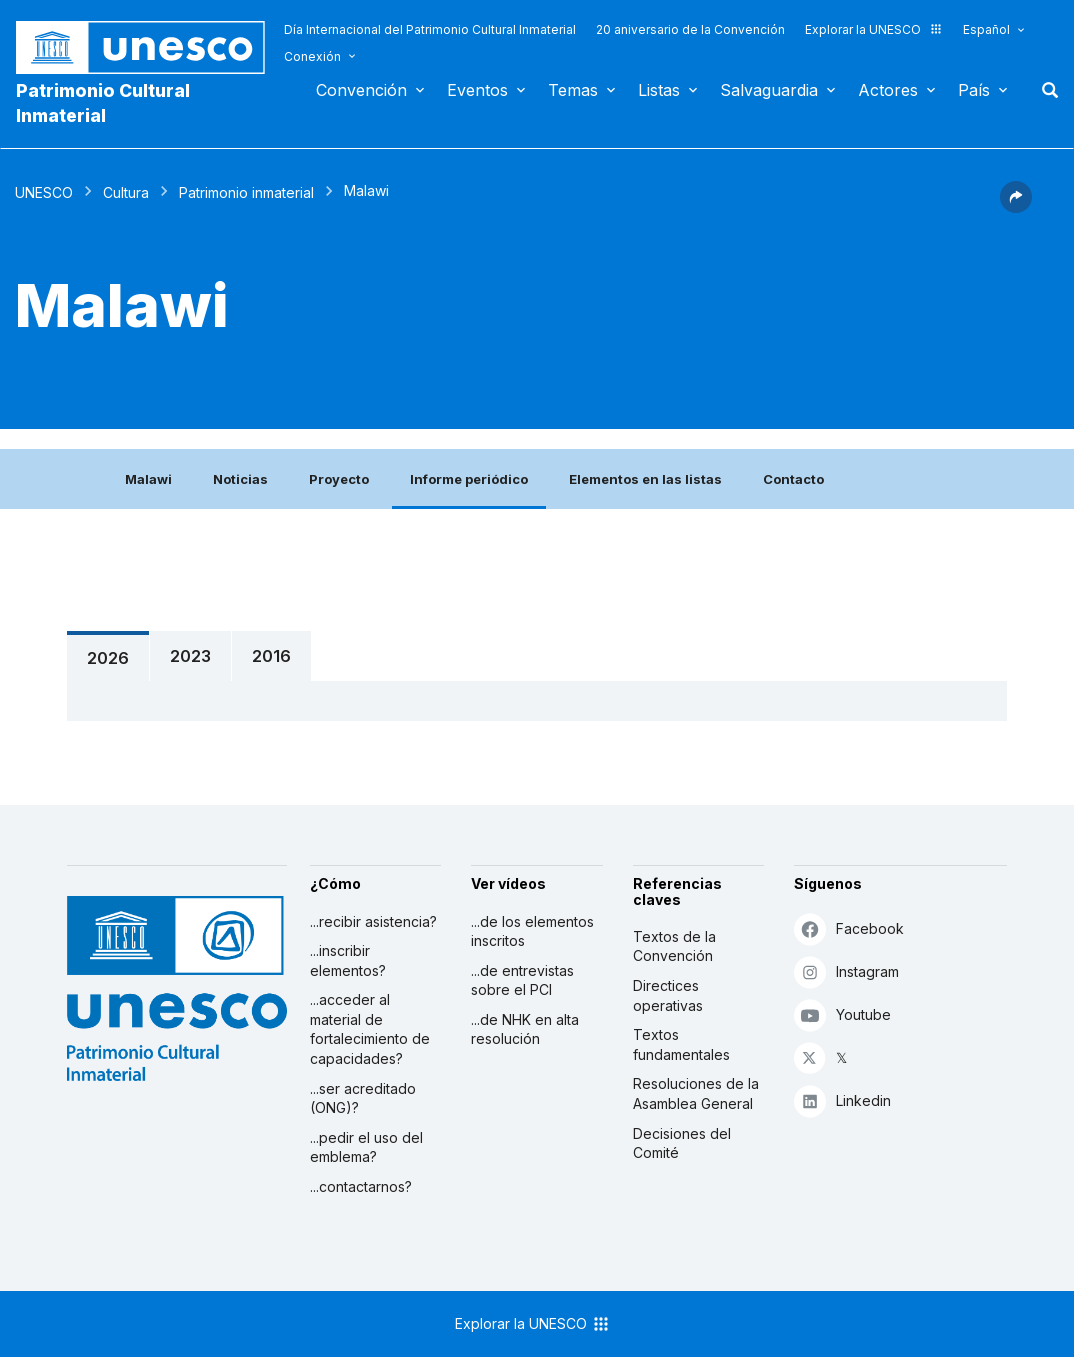 The width and height of the screenshot is (1074, 1357). I want to click on Proyecto, so click(339, 479).